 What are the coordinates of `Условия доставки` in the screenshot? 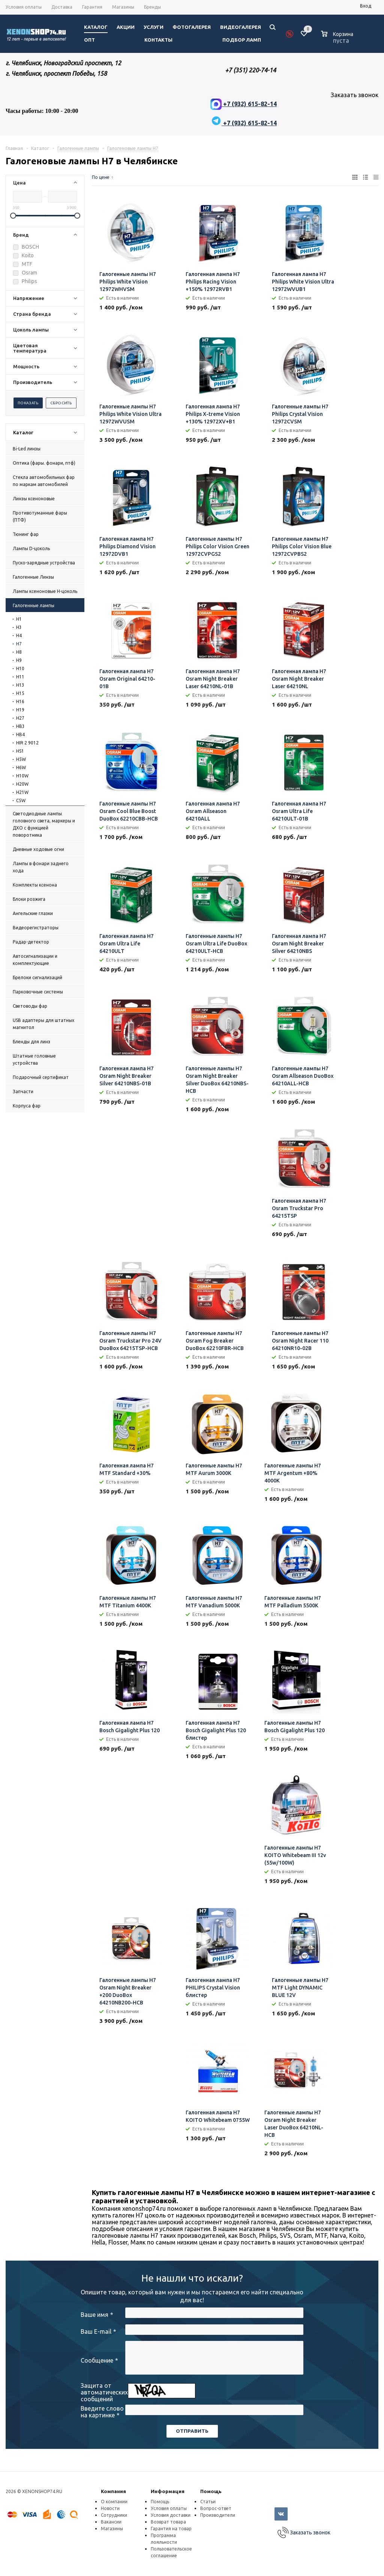 It's located at (170, 2515).